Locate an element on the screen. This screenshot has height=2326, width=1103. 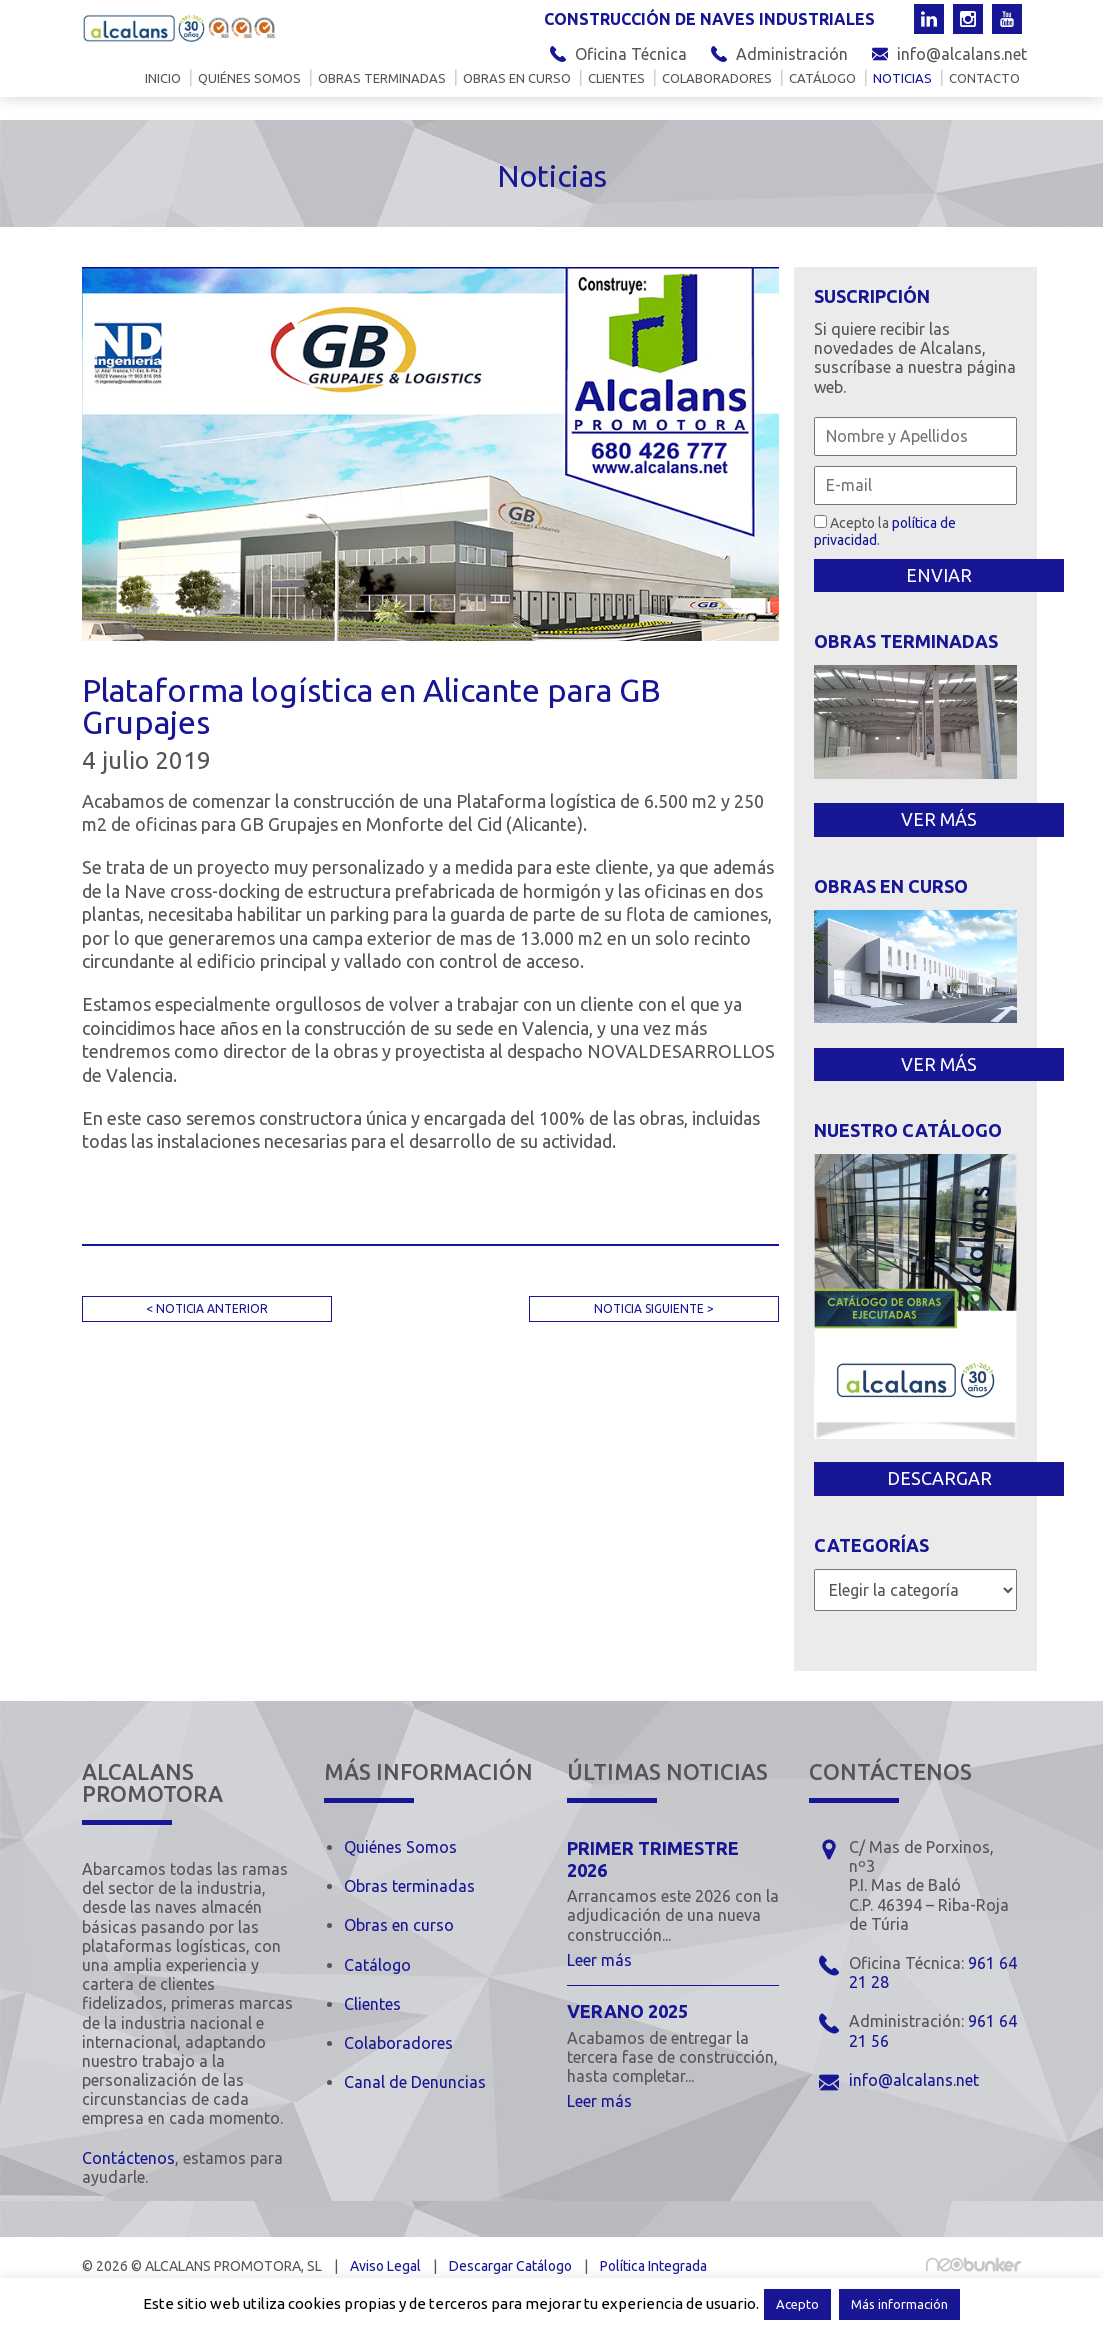
Oficina Técnica is located at coordinates (631, 54).